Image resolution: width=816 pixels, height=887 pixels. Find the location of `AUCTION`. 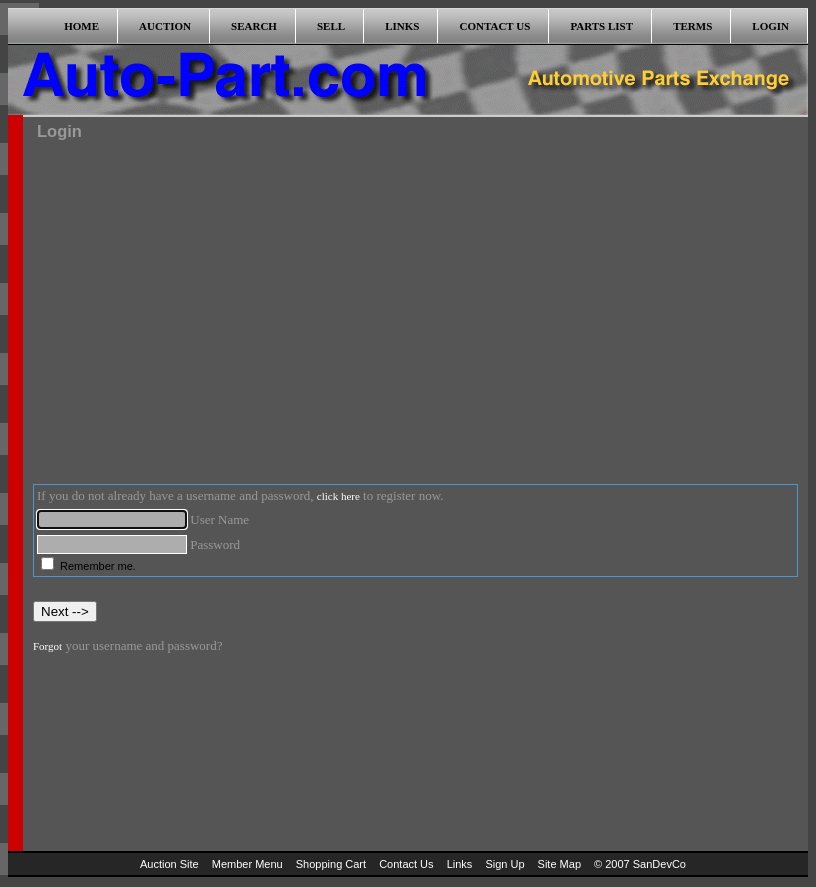

AUCTION is located at coordinates (165, 26).